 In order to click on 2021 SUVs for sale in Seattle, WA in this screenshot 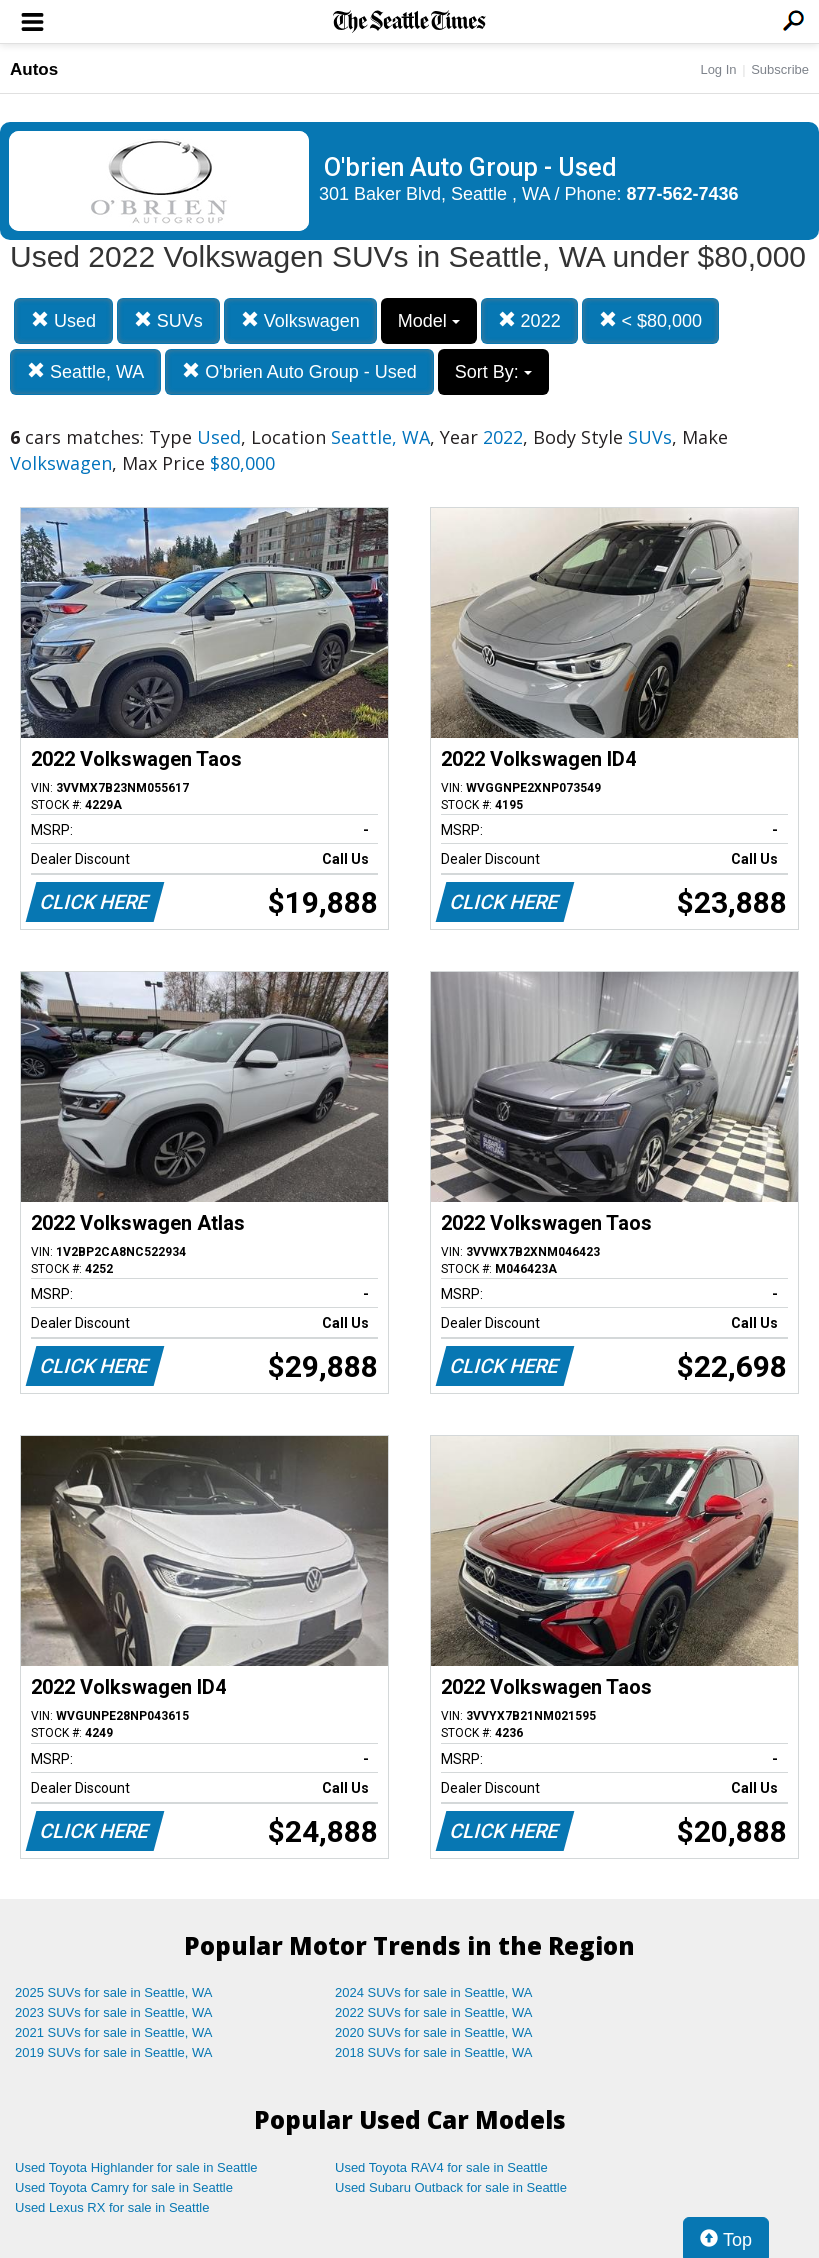, I will do `click(114, 2032)`.